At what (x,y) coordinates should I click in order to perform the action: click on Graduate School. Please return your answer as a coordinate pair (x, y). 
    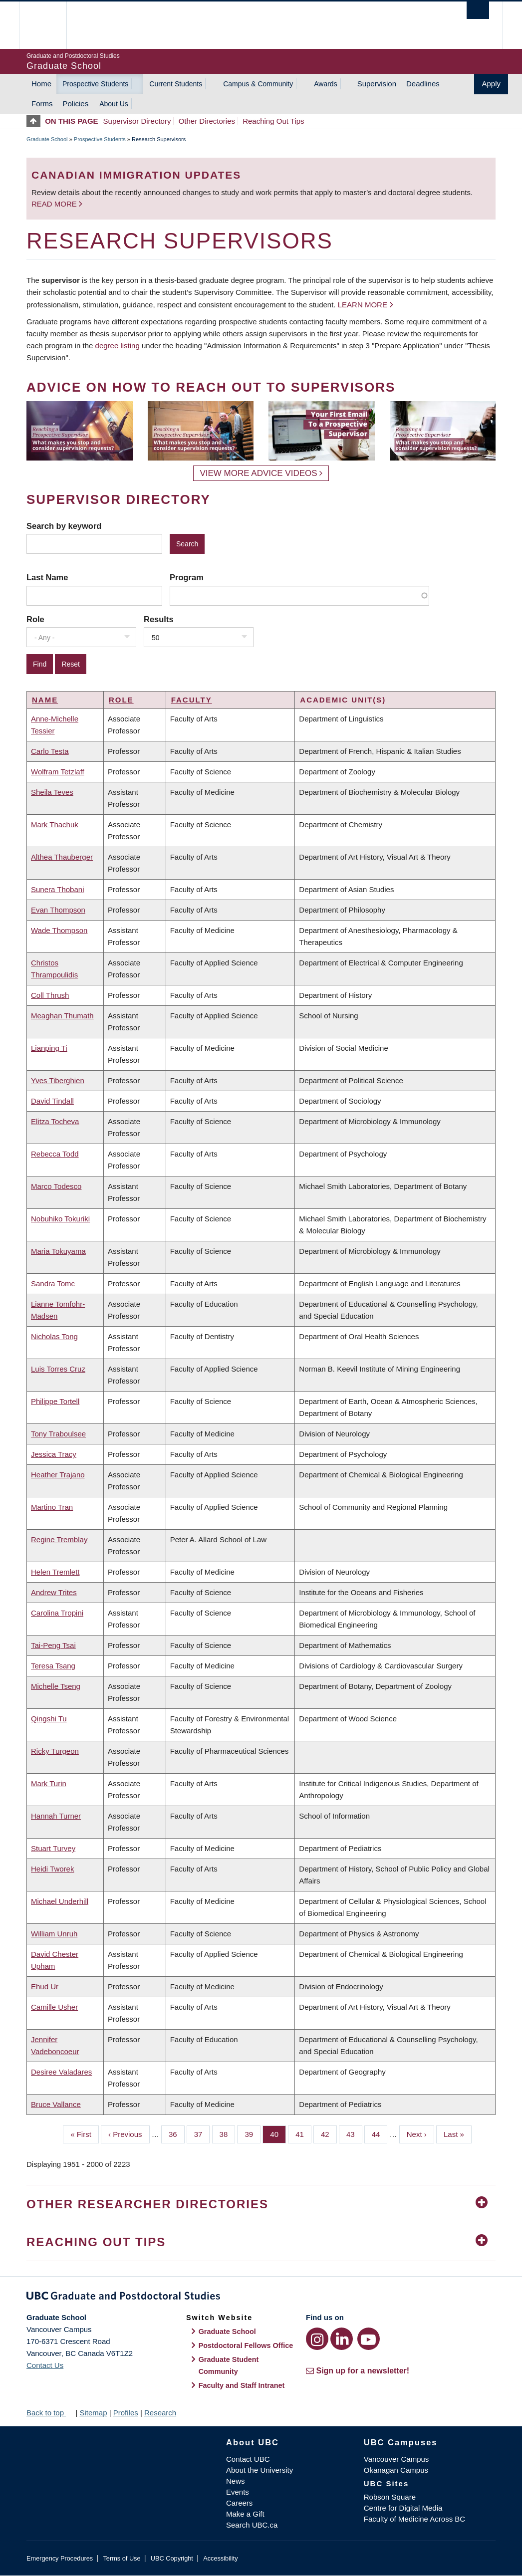
    Looking at the image, I should click on (47, 139).